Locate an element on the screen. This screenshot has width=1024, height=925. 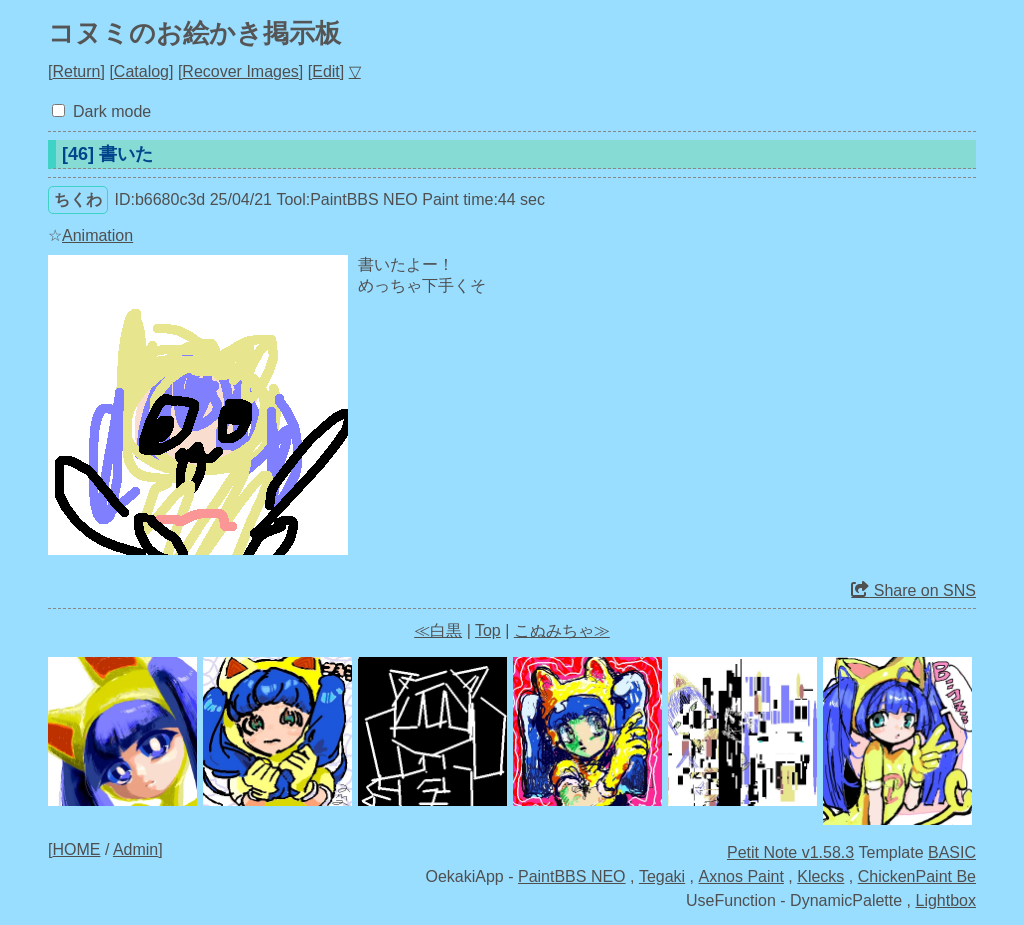
Dark mode is located at coordinates (112, 111).